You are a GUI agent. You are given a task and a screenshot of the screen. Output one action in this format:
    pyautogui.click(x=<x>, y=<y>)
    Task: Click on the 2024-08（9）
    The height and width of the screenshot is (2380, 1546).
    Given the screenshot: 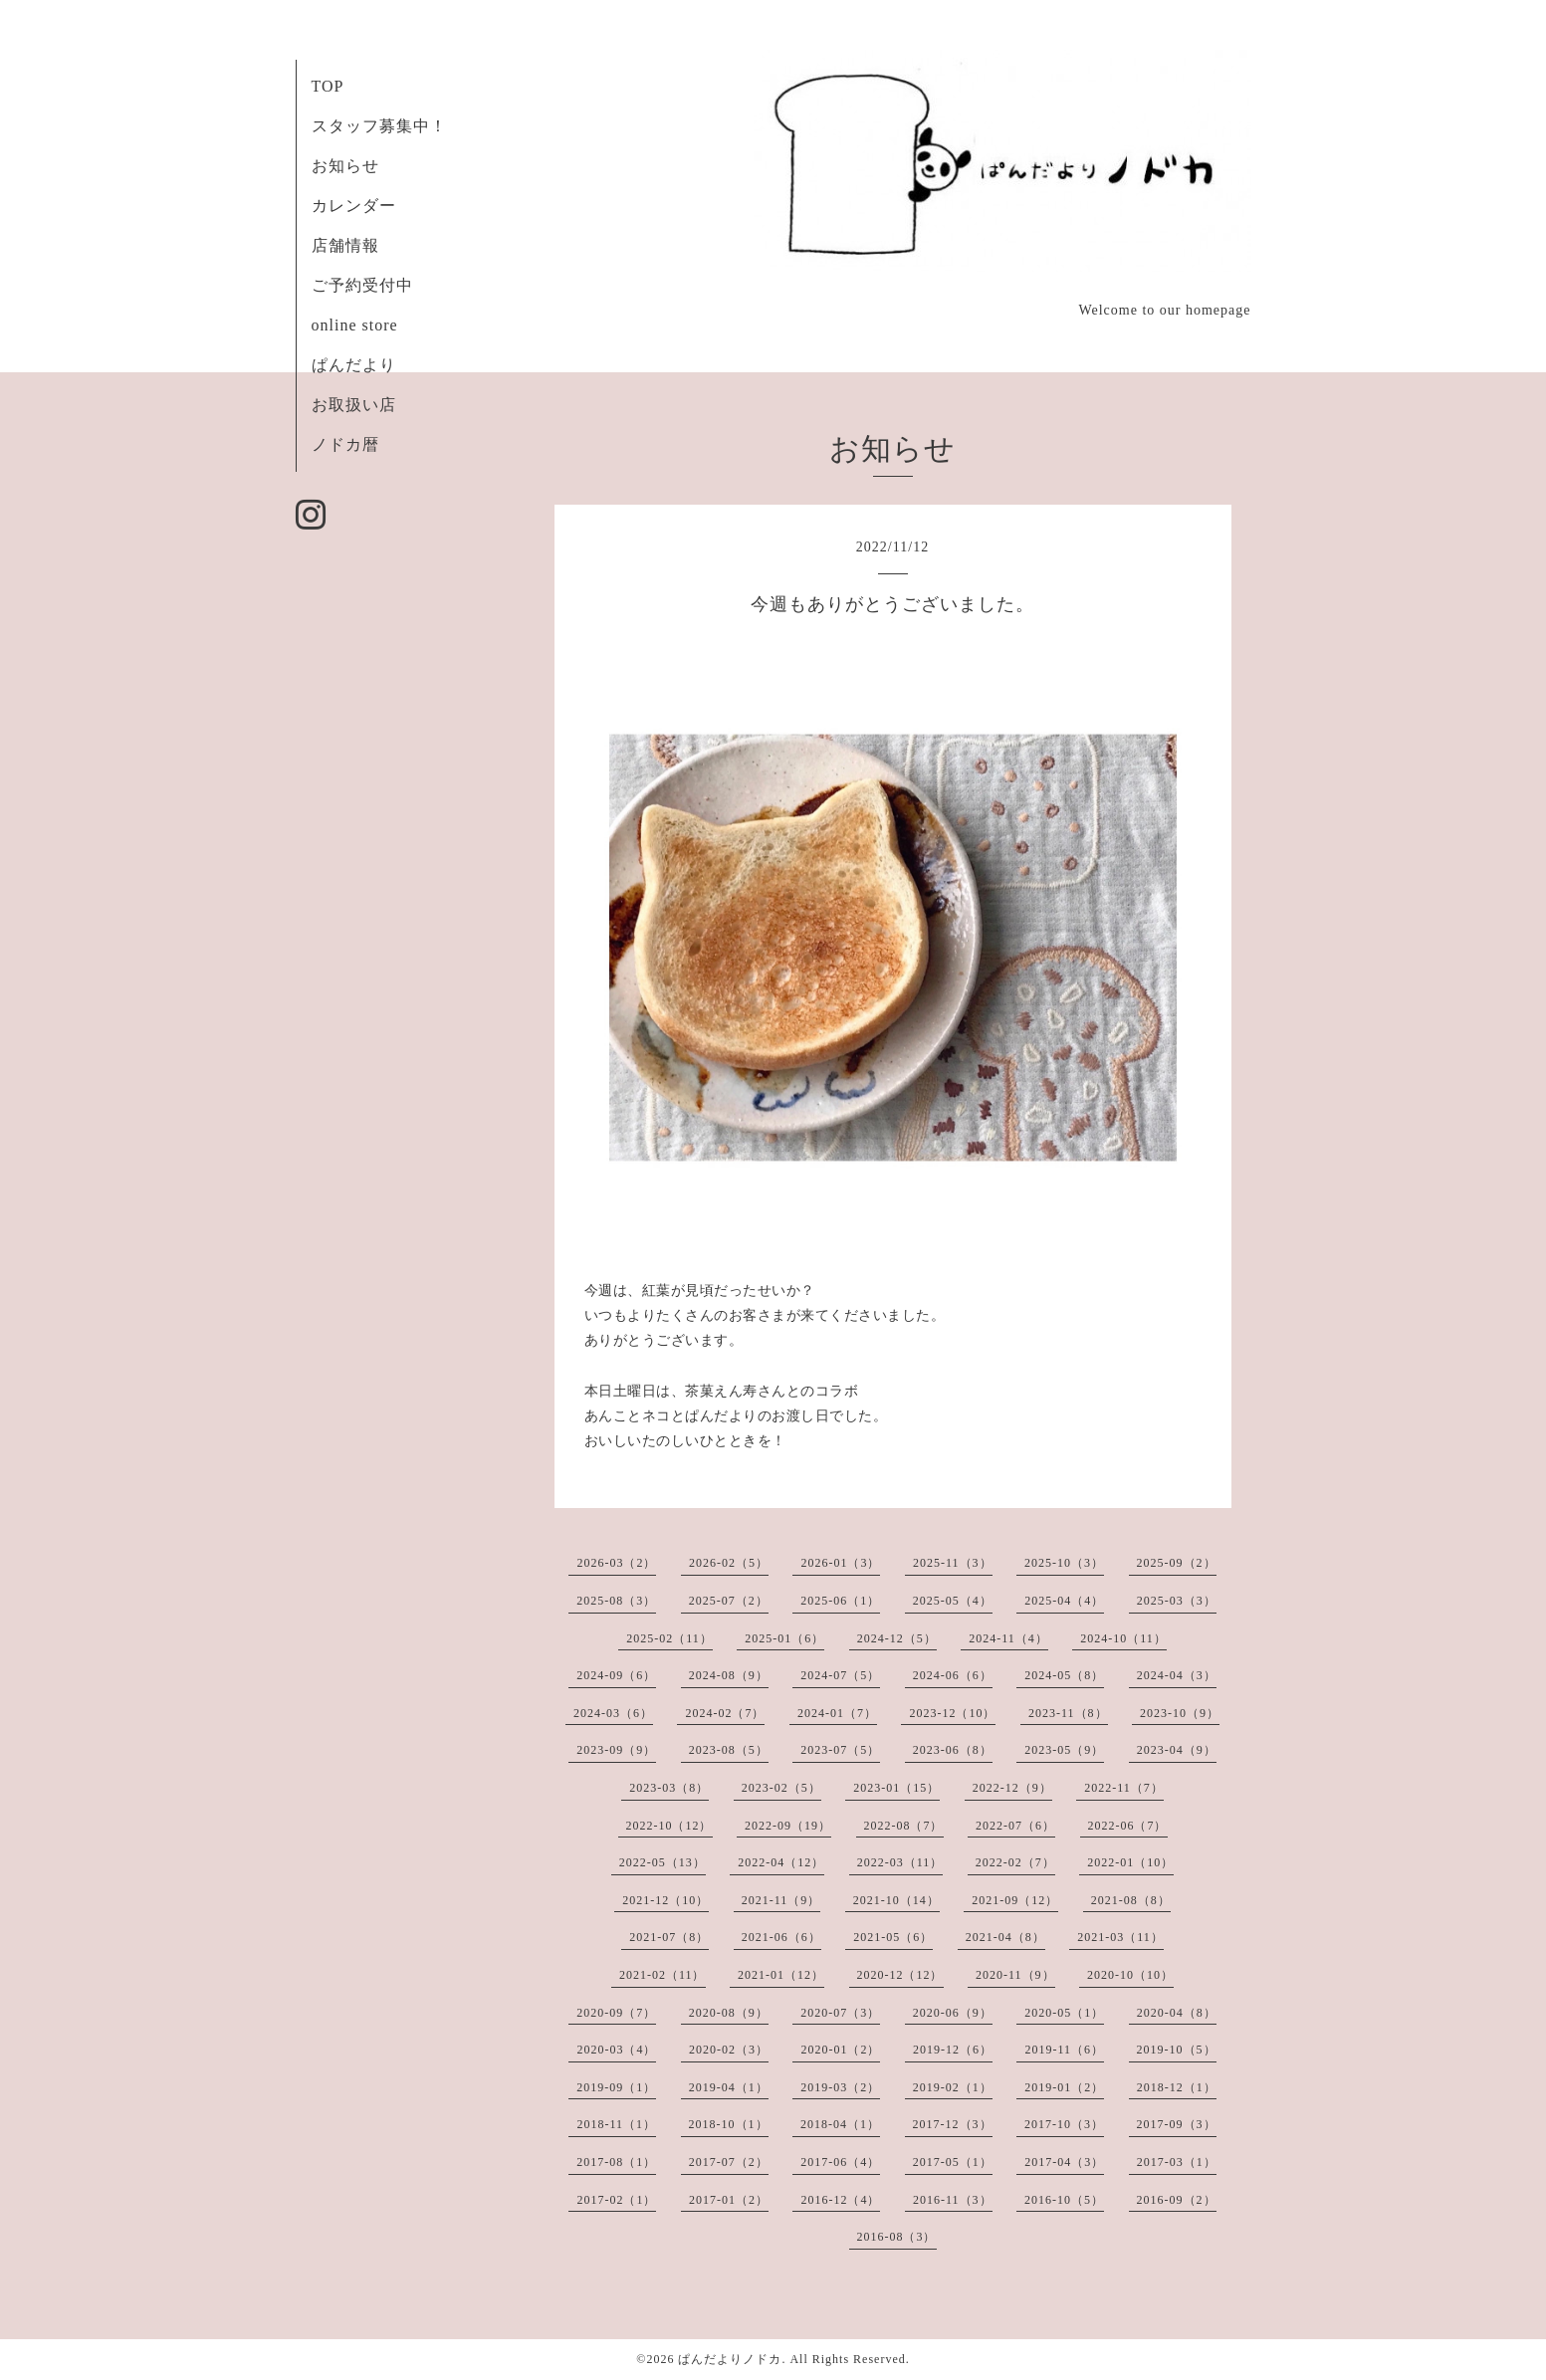 What is the action you would take?
    pyautogui.click(x=729, y=1675)
    